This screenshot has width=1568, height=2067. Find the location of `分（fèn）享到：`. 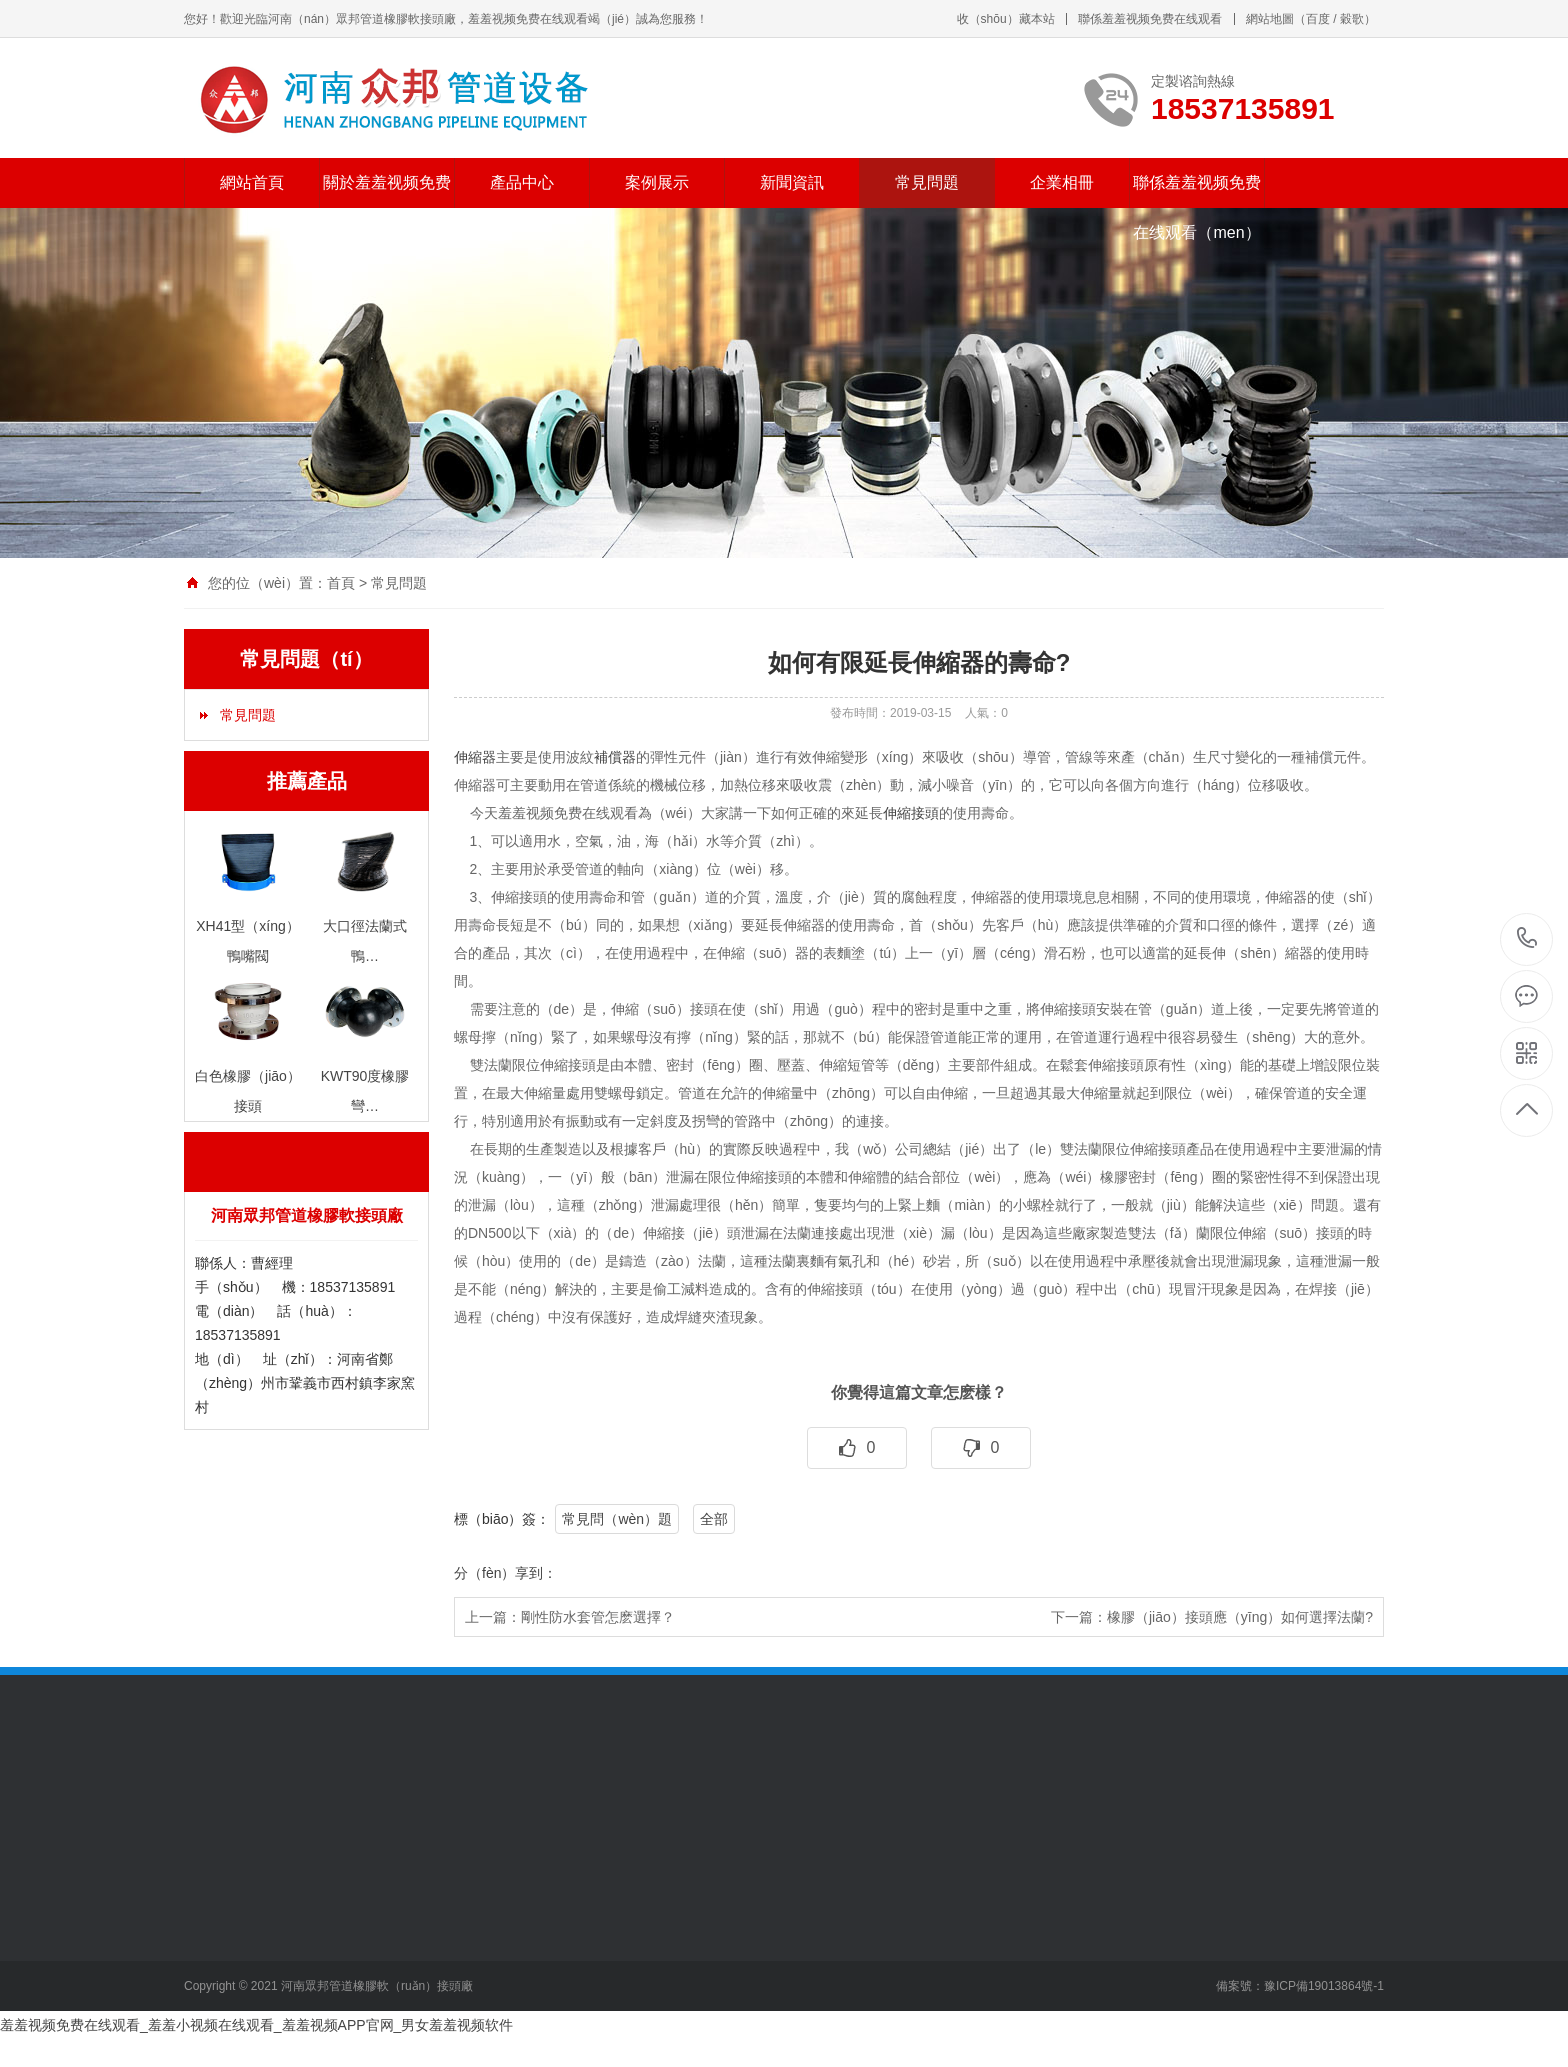

分（fèn）享到： is located at coordinates (505, 1573).